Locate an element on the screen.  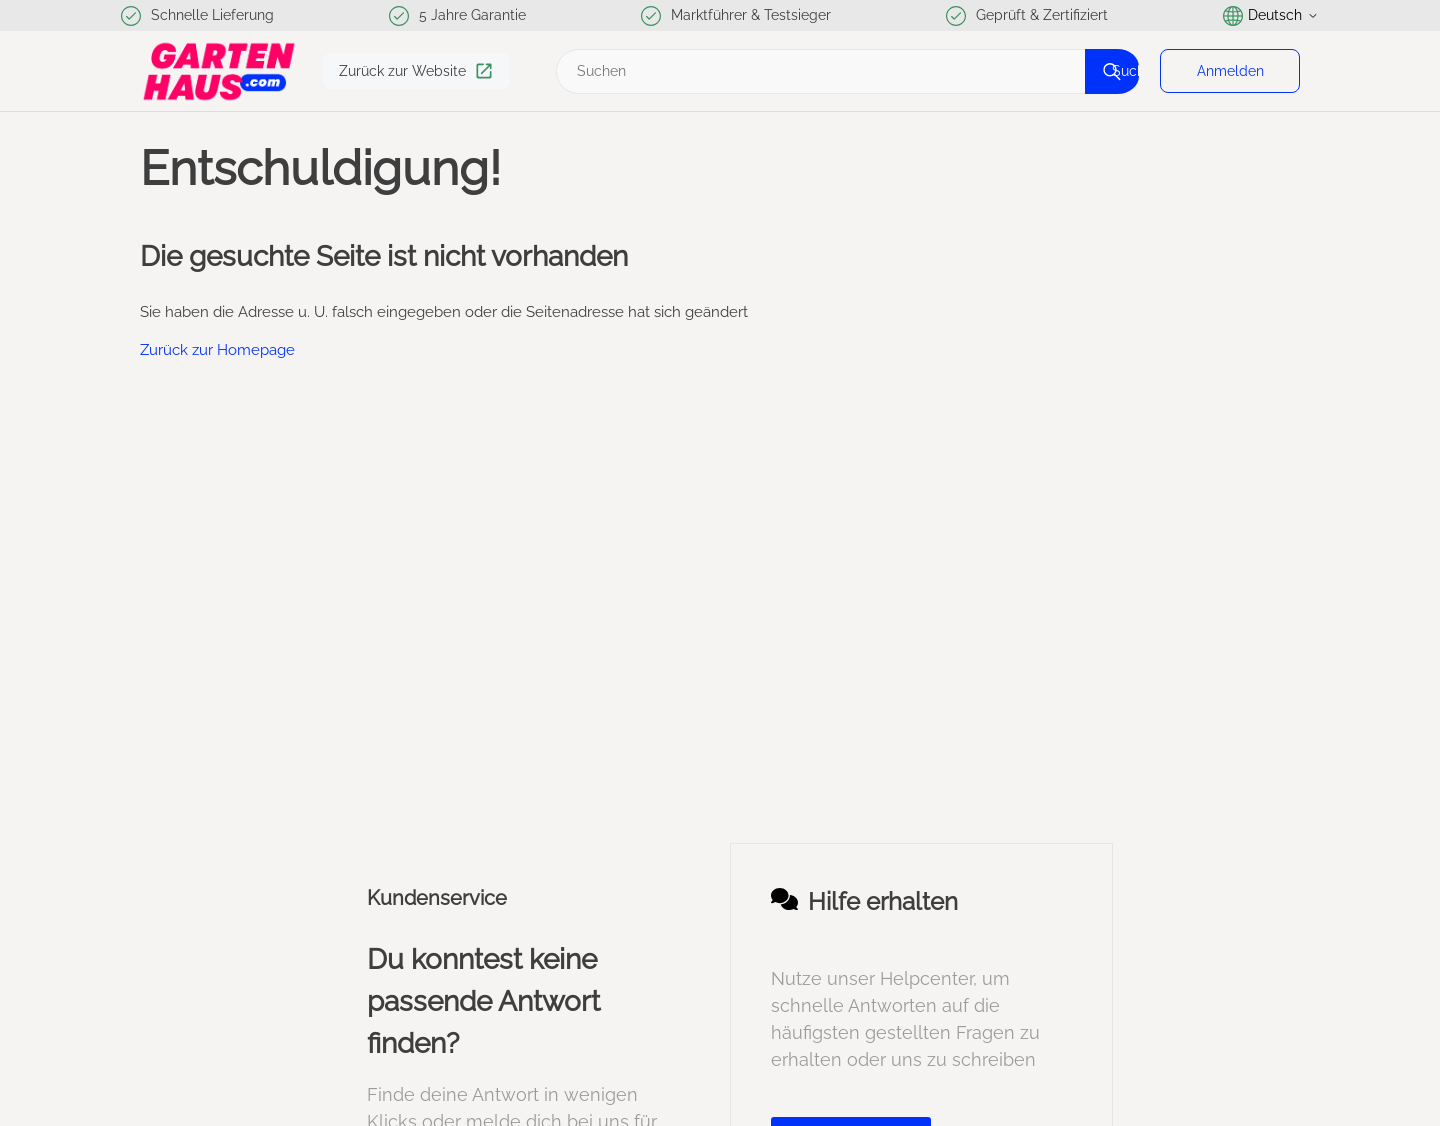
[Suchen] is located at coordinates (845, 71).